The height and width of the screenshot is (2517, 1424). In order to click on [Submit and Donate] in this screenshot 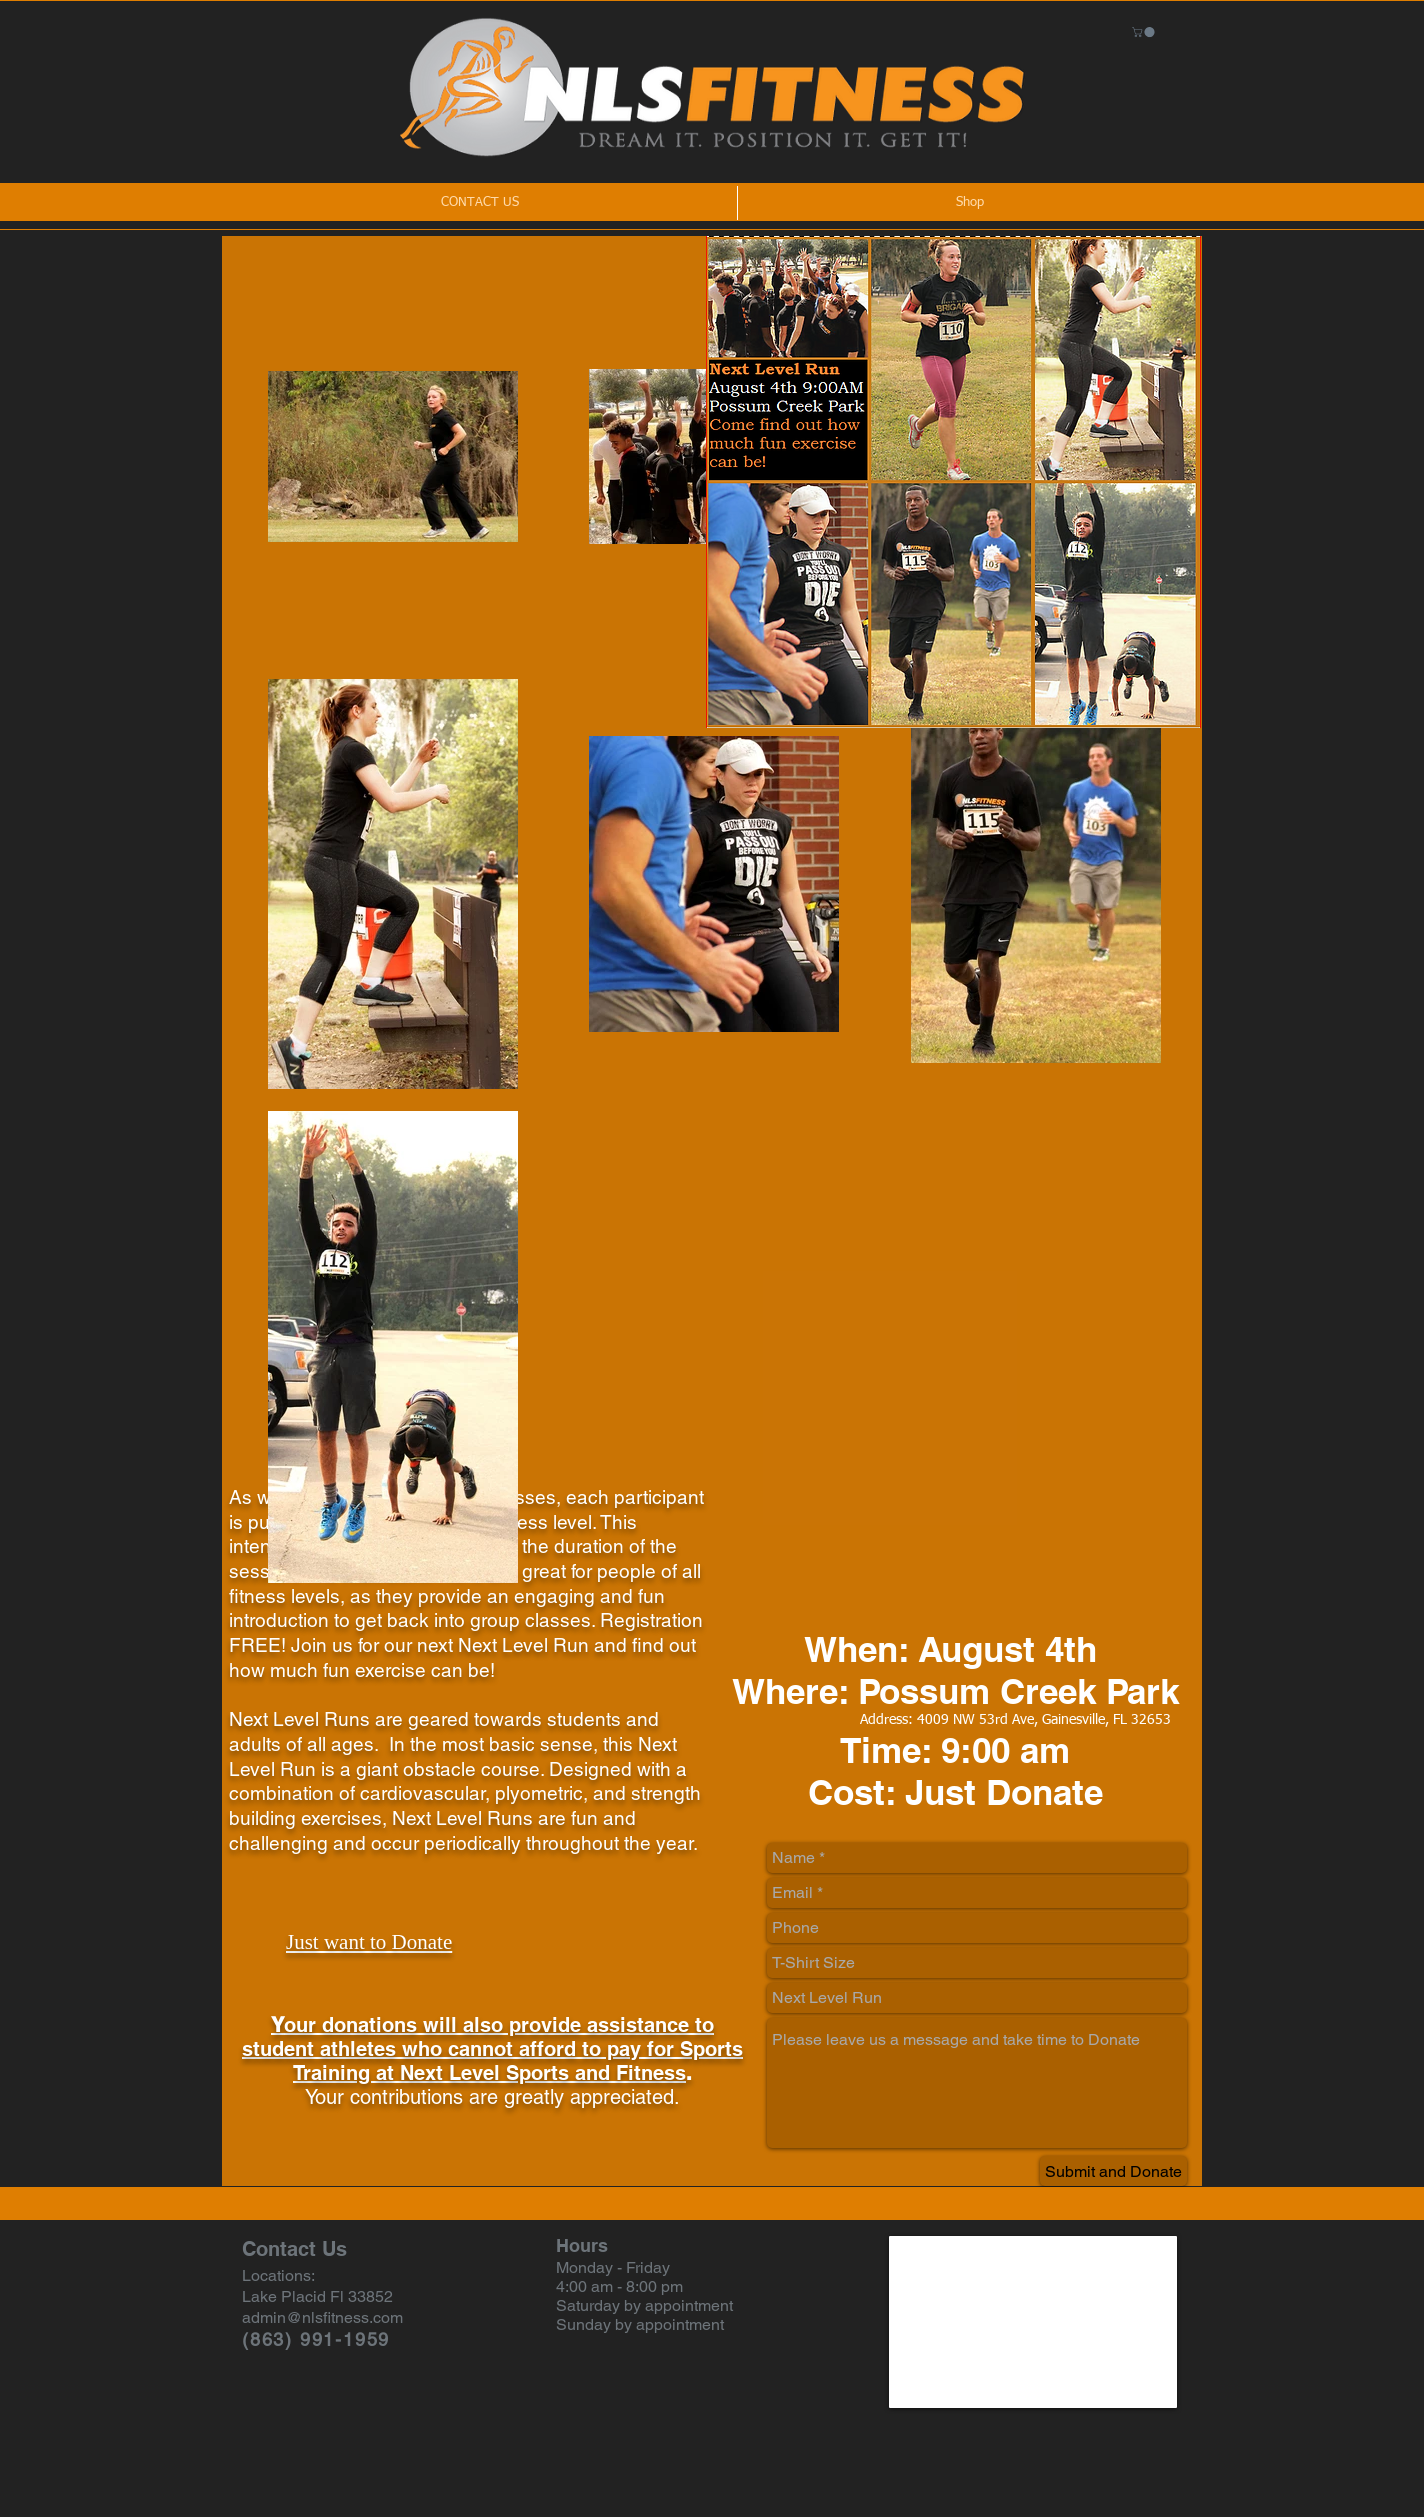, I will do `click(1113, 2171)`.